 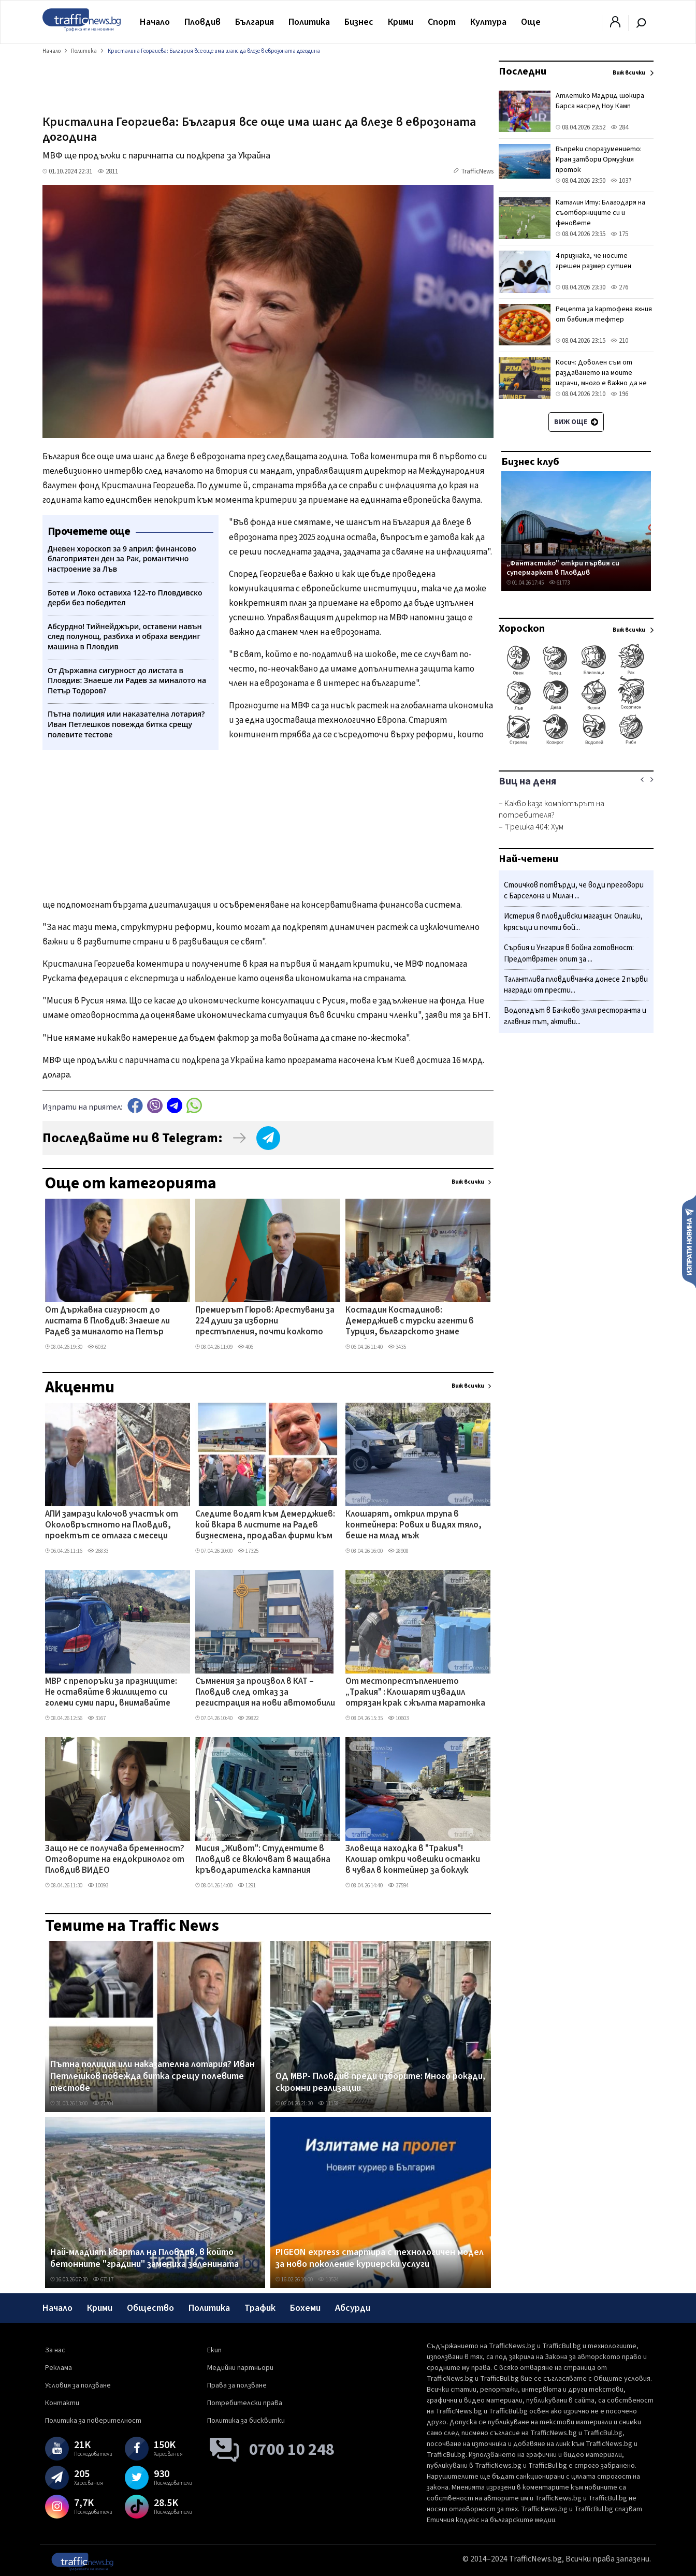 What do you see at coordinates (619, 234) in the screenshot?
I see `175` at bounding box center [619, 234].